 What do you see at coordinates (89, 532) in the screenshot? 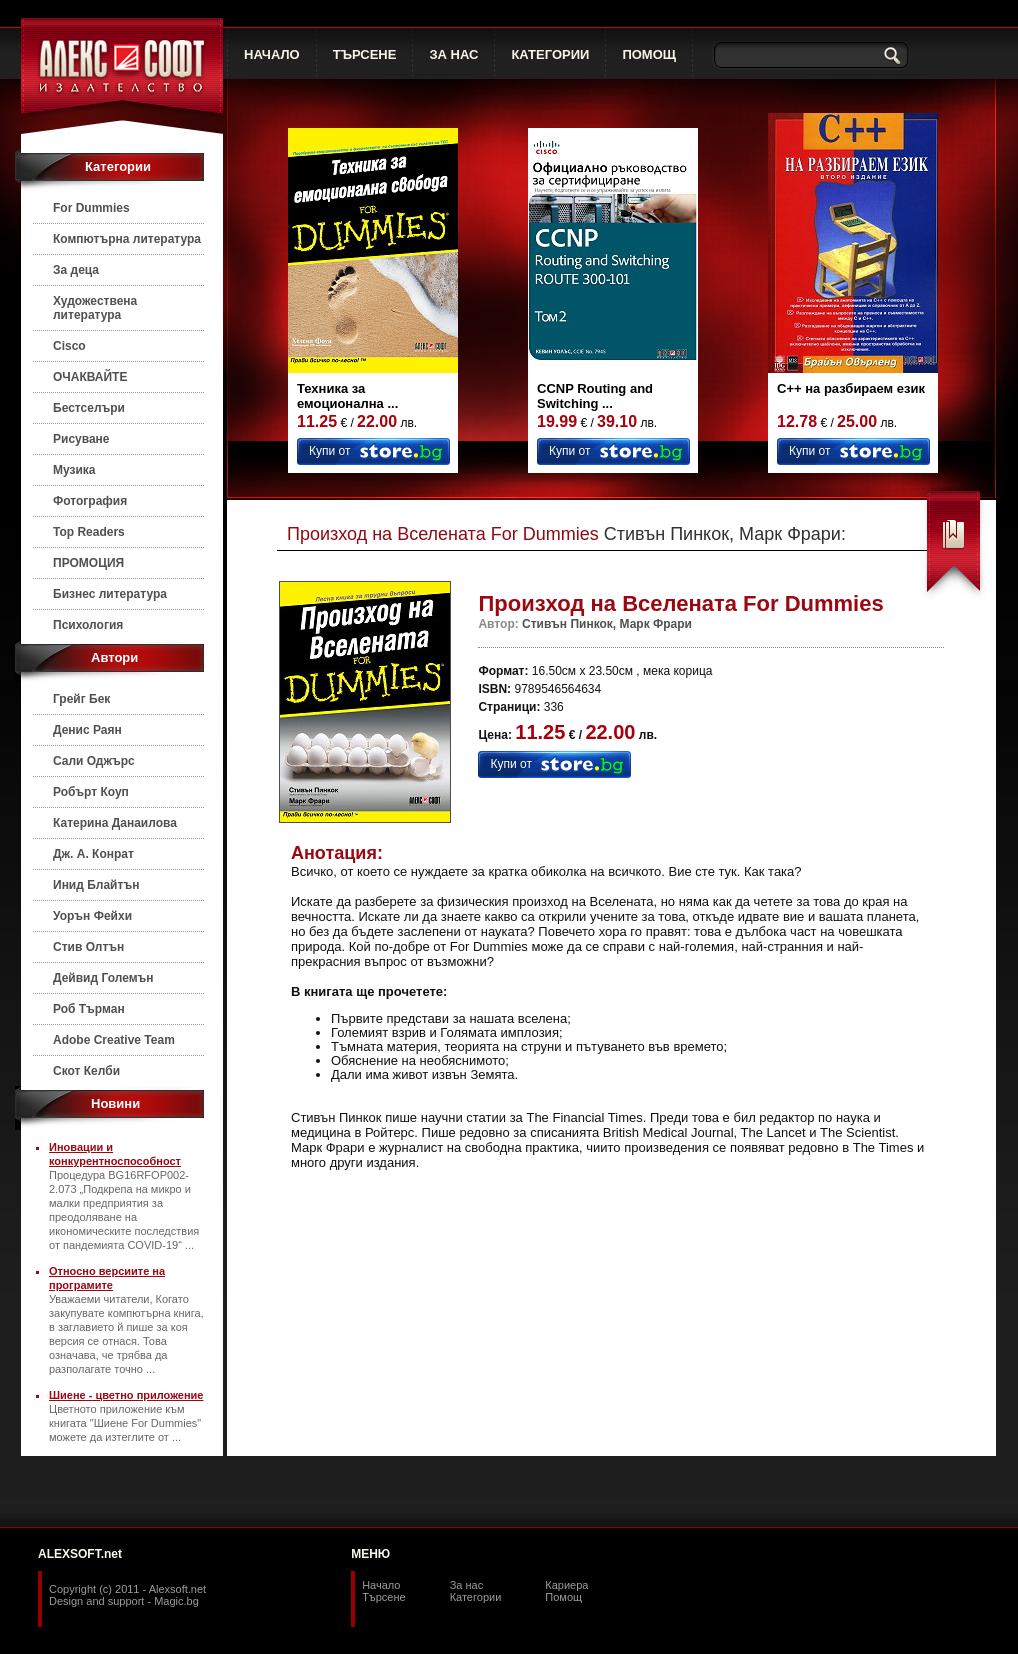
I see `Top Readers` at bounding box center [89, 532].